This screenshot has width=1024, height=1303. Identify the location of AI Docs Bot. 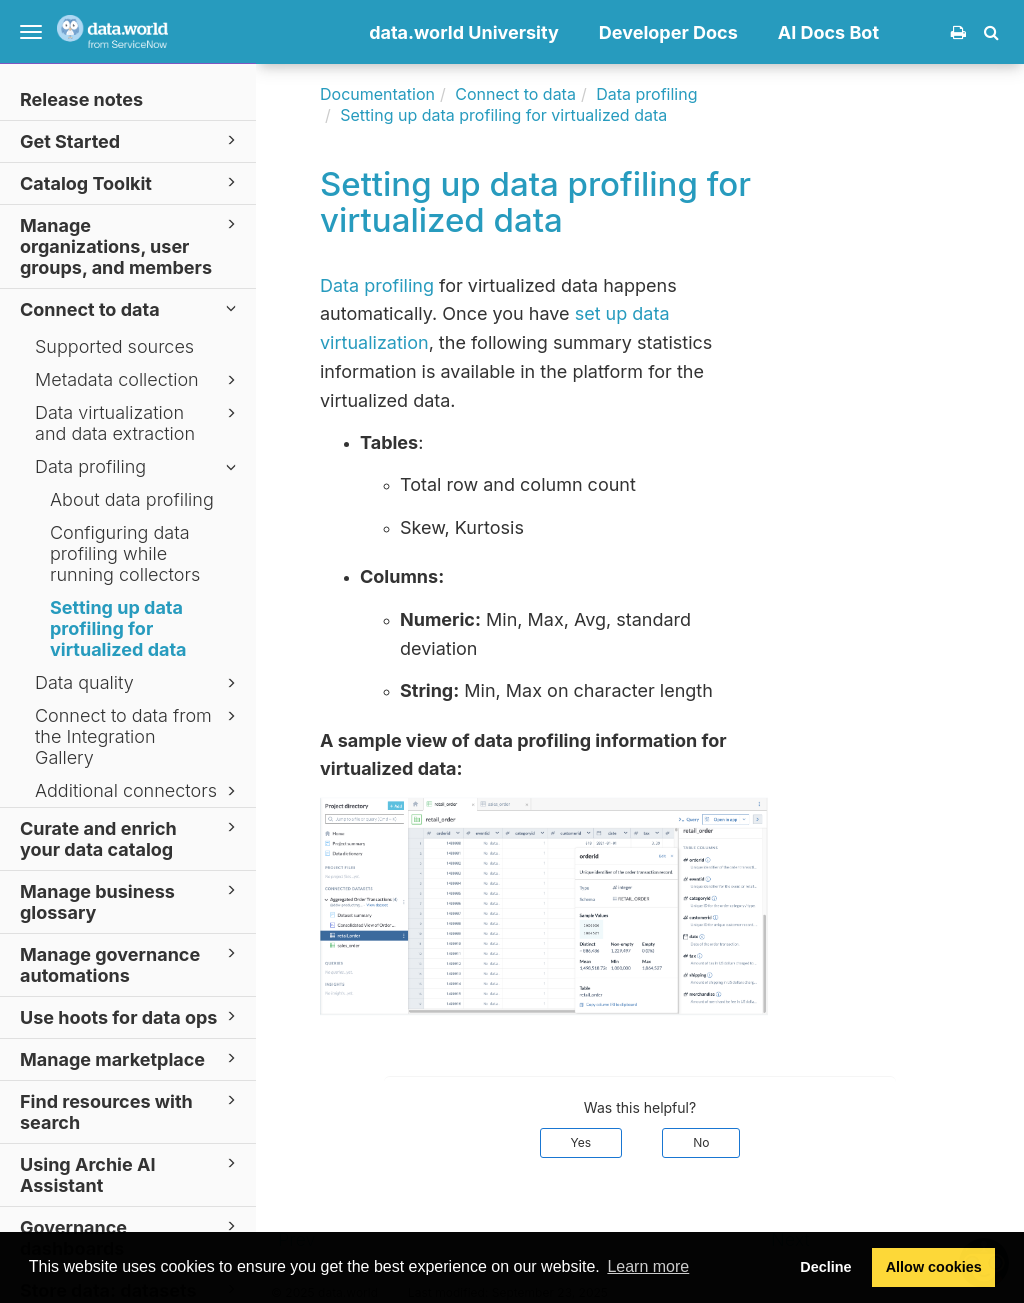
(828, 32).